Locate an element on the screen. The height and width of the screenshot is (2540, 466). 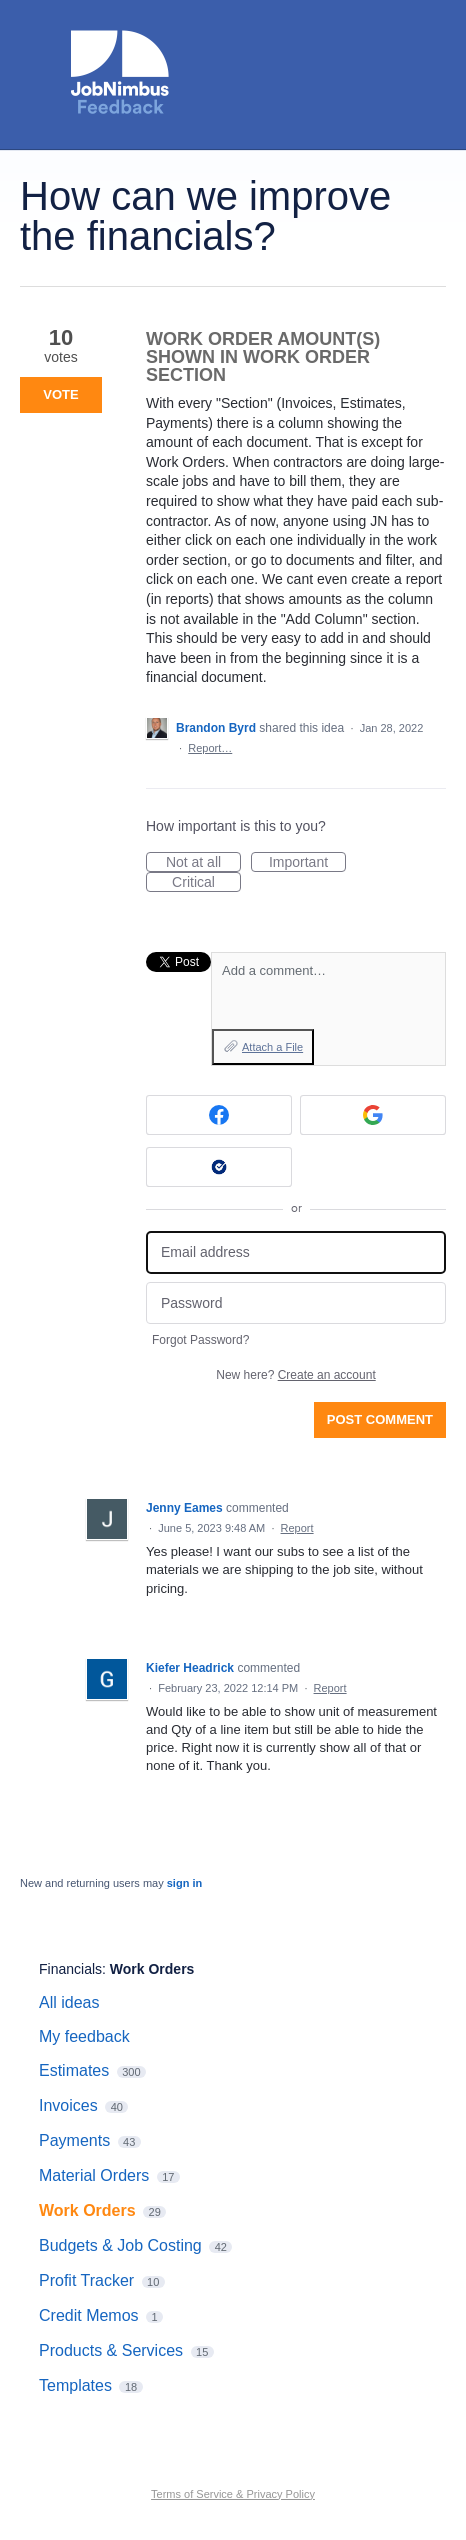
[Email address] is located at coordinates (296, 1252).